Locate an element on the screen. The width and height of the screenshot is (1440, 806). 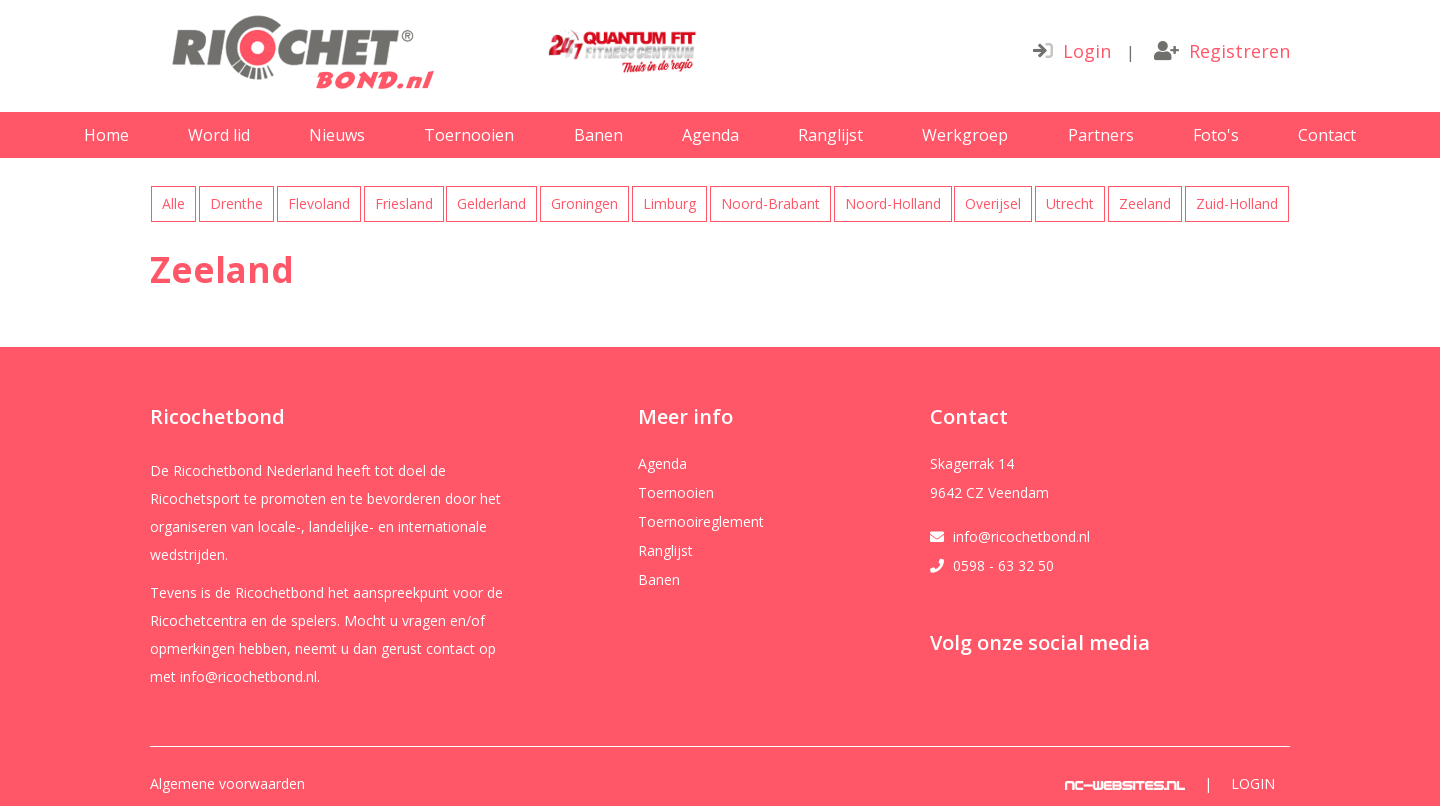
Zeeland is located at coordinates (1145, 203).